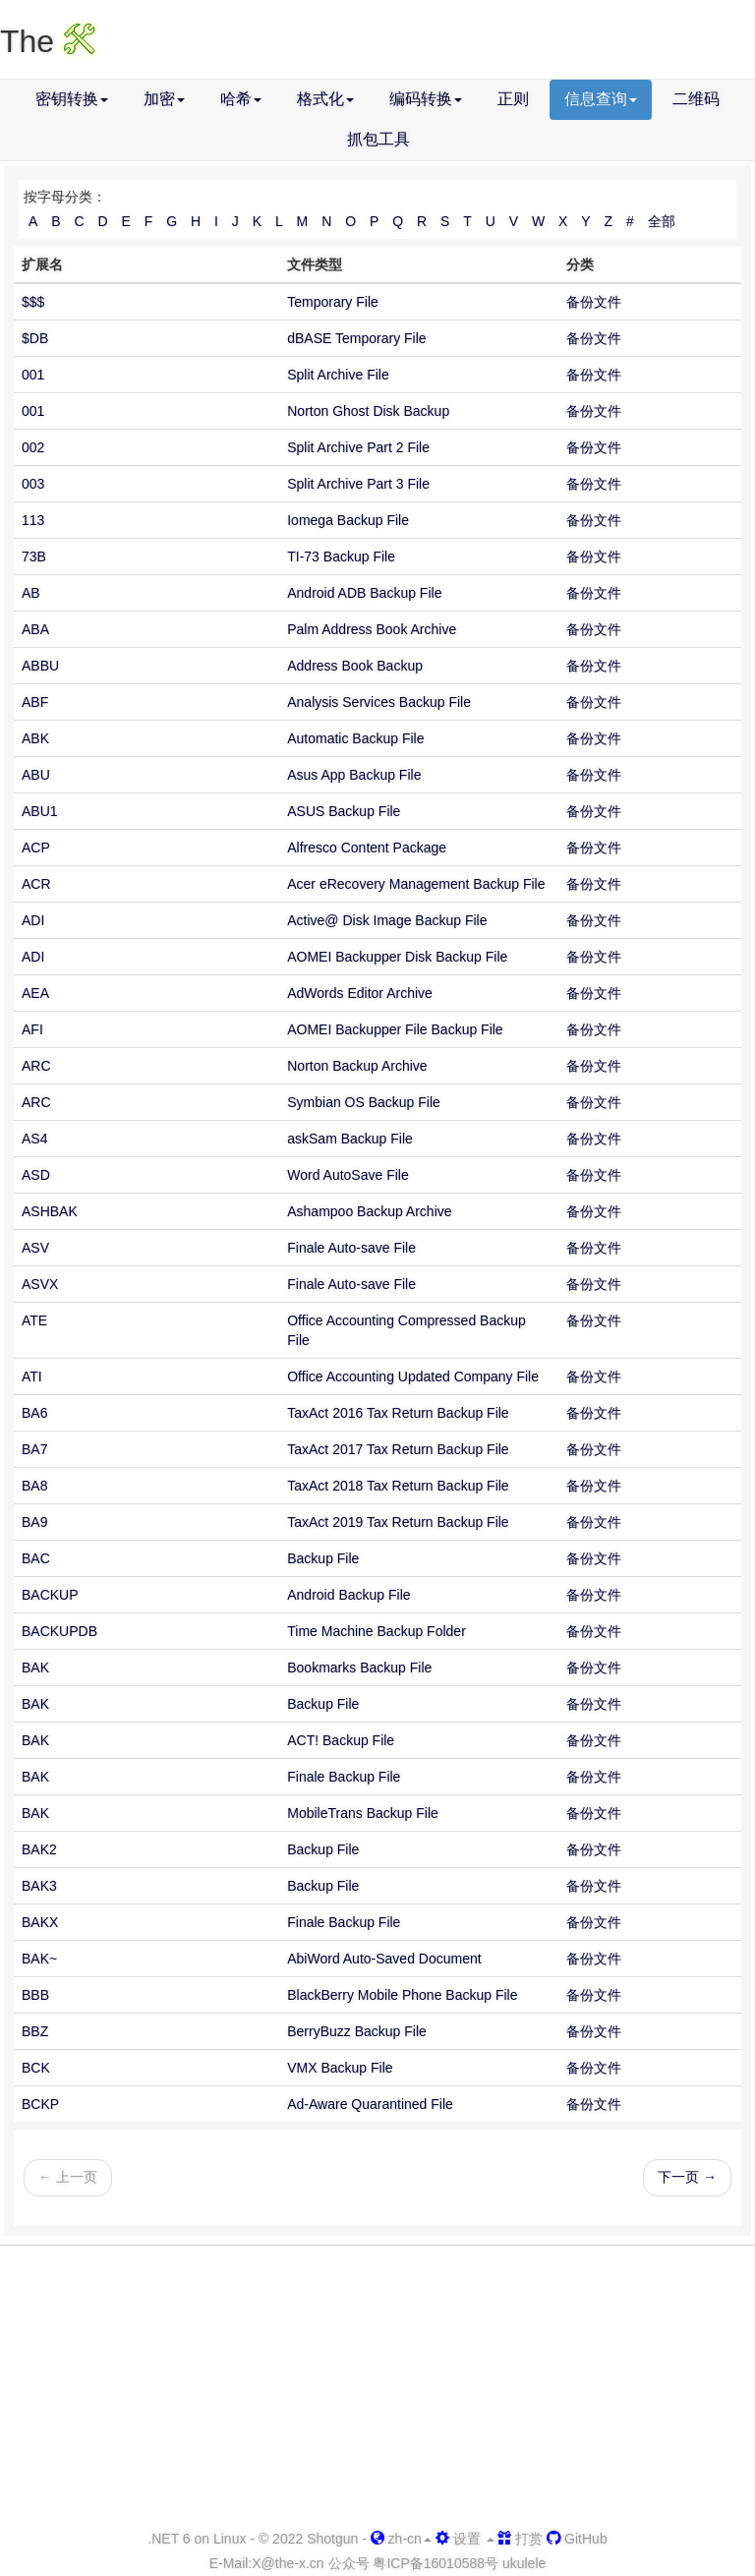  Describe the element at coordinates (33, 302) in the screenshot. I see `$$$` at that location.